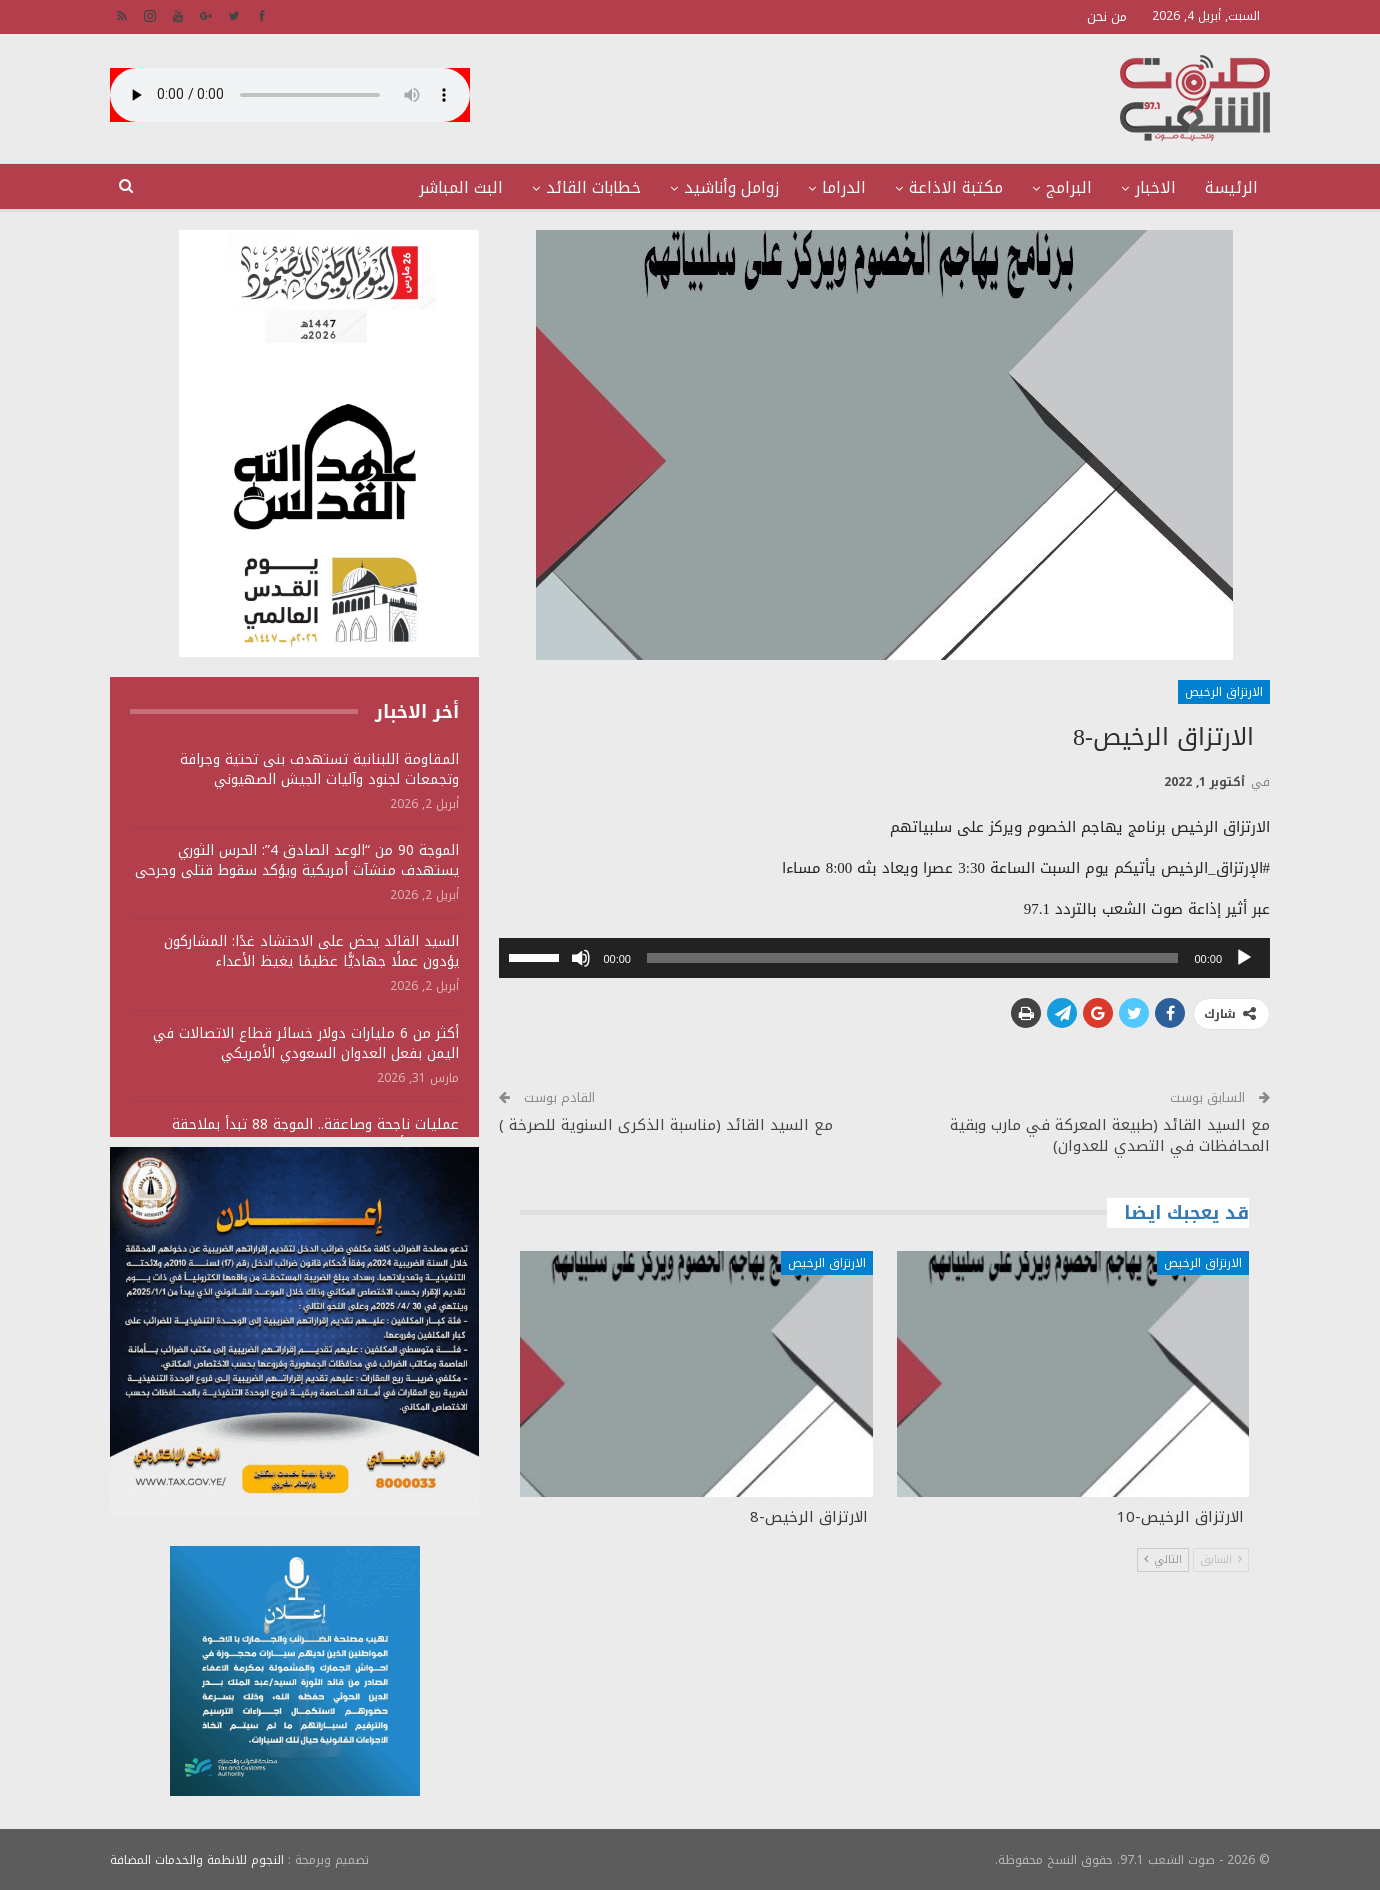 Image resolution: width=1380 pixels, height=1890 pixels. Describe the element at coordinates (593, 187) in the screenshot. I see `خطابات القائد` at that location.